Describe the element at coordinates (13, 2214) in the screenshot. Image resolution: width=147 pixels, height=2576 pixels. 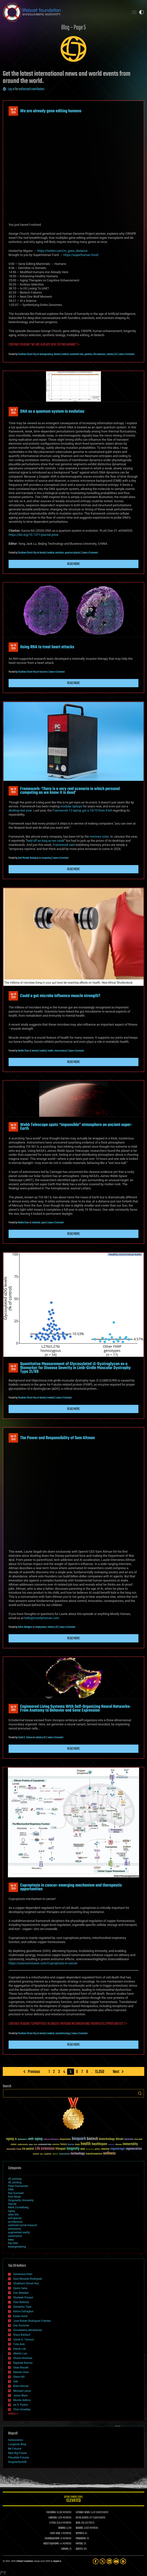
I see `alien life` at that location.